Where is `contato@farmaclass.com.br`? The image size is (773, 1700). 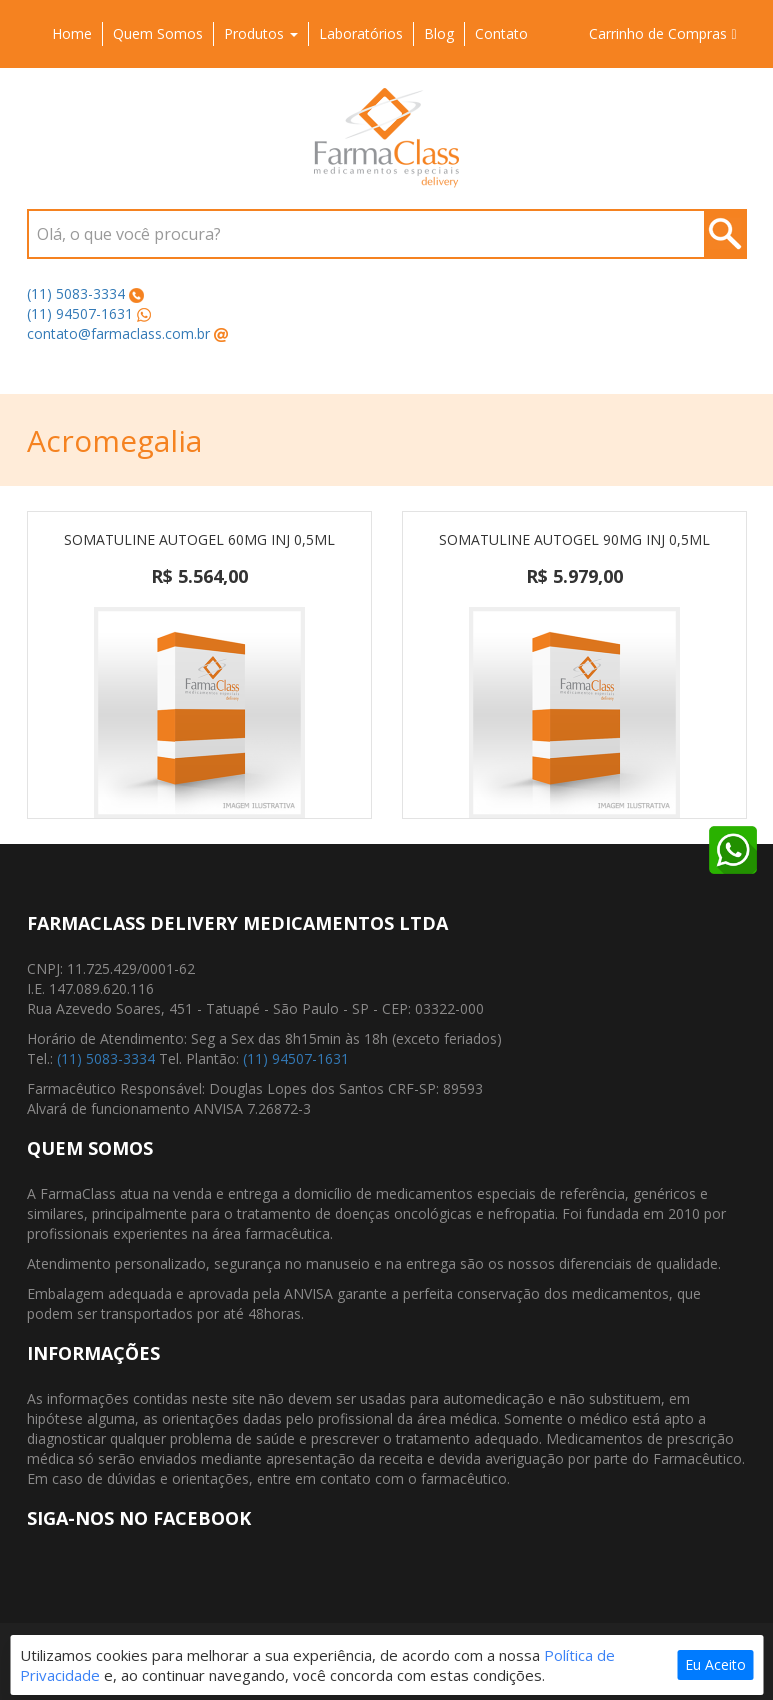 contato@farmaclass.com.br is located at coordinates (118, 333).